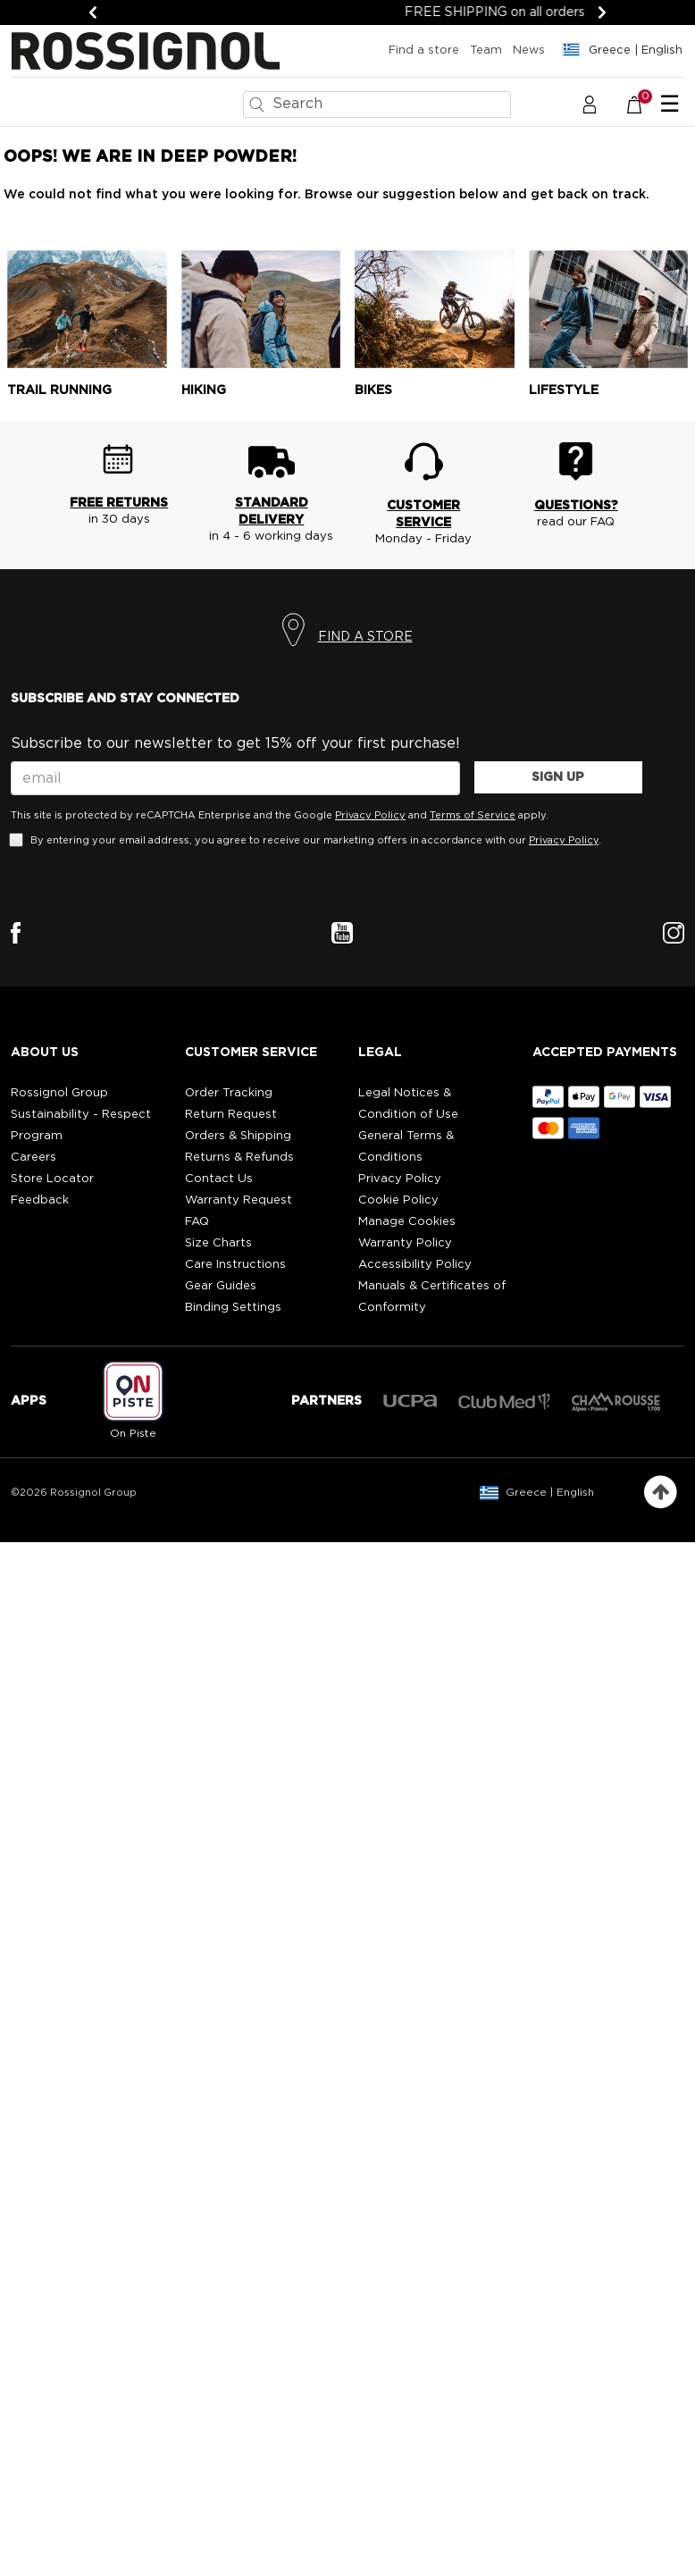  Describe the element at coordinates (40, 1200) in the screenshot. I see `Feedback` at that location.